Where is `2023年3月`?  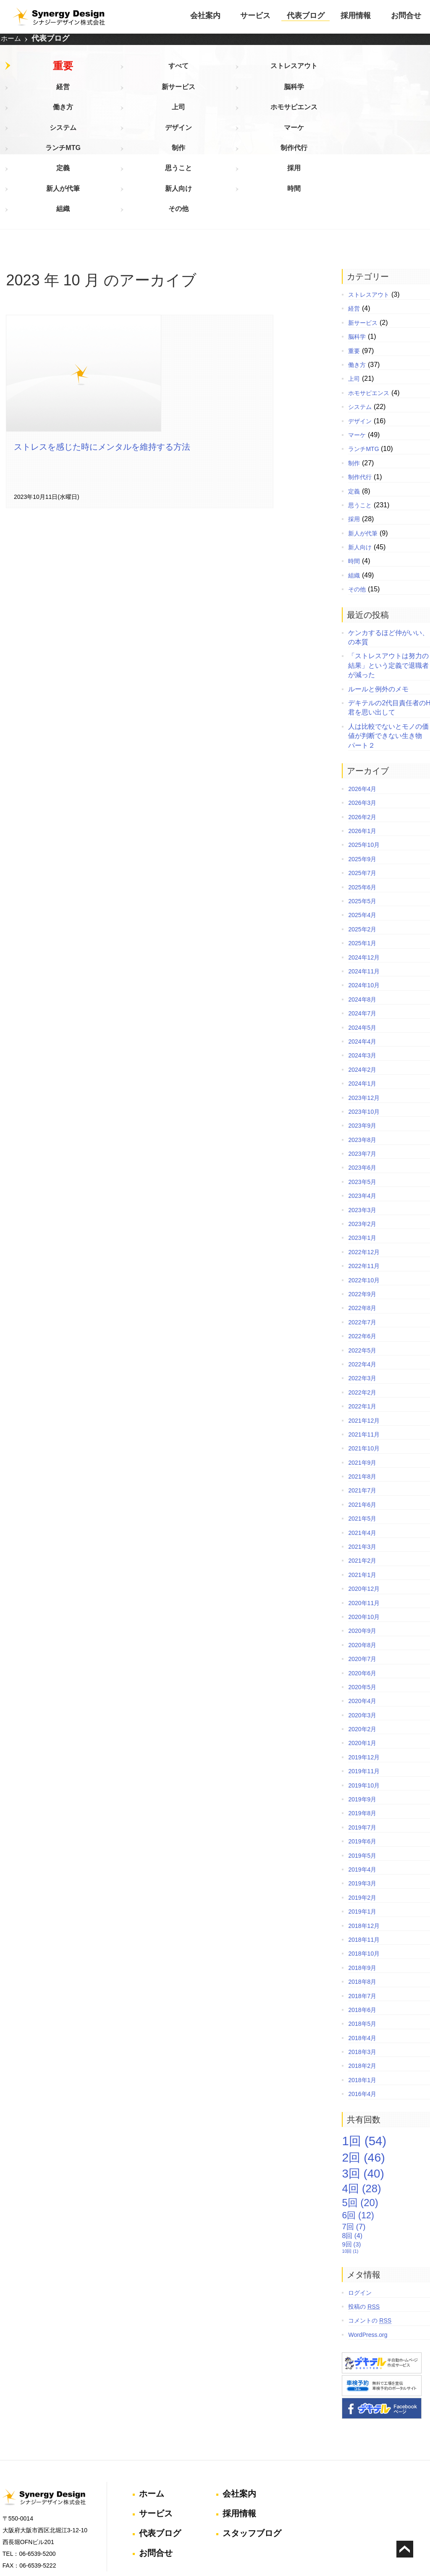
2023年3月 is located at coordinates (357, 1134).